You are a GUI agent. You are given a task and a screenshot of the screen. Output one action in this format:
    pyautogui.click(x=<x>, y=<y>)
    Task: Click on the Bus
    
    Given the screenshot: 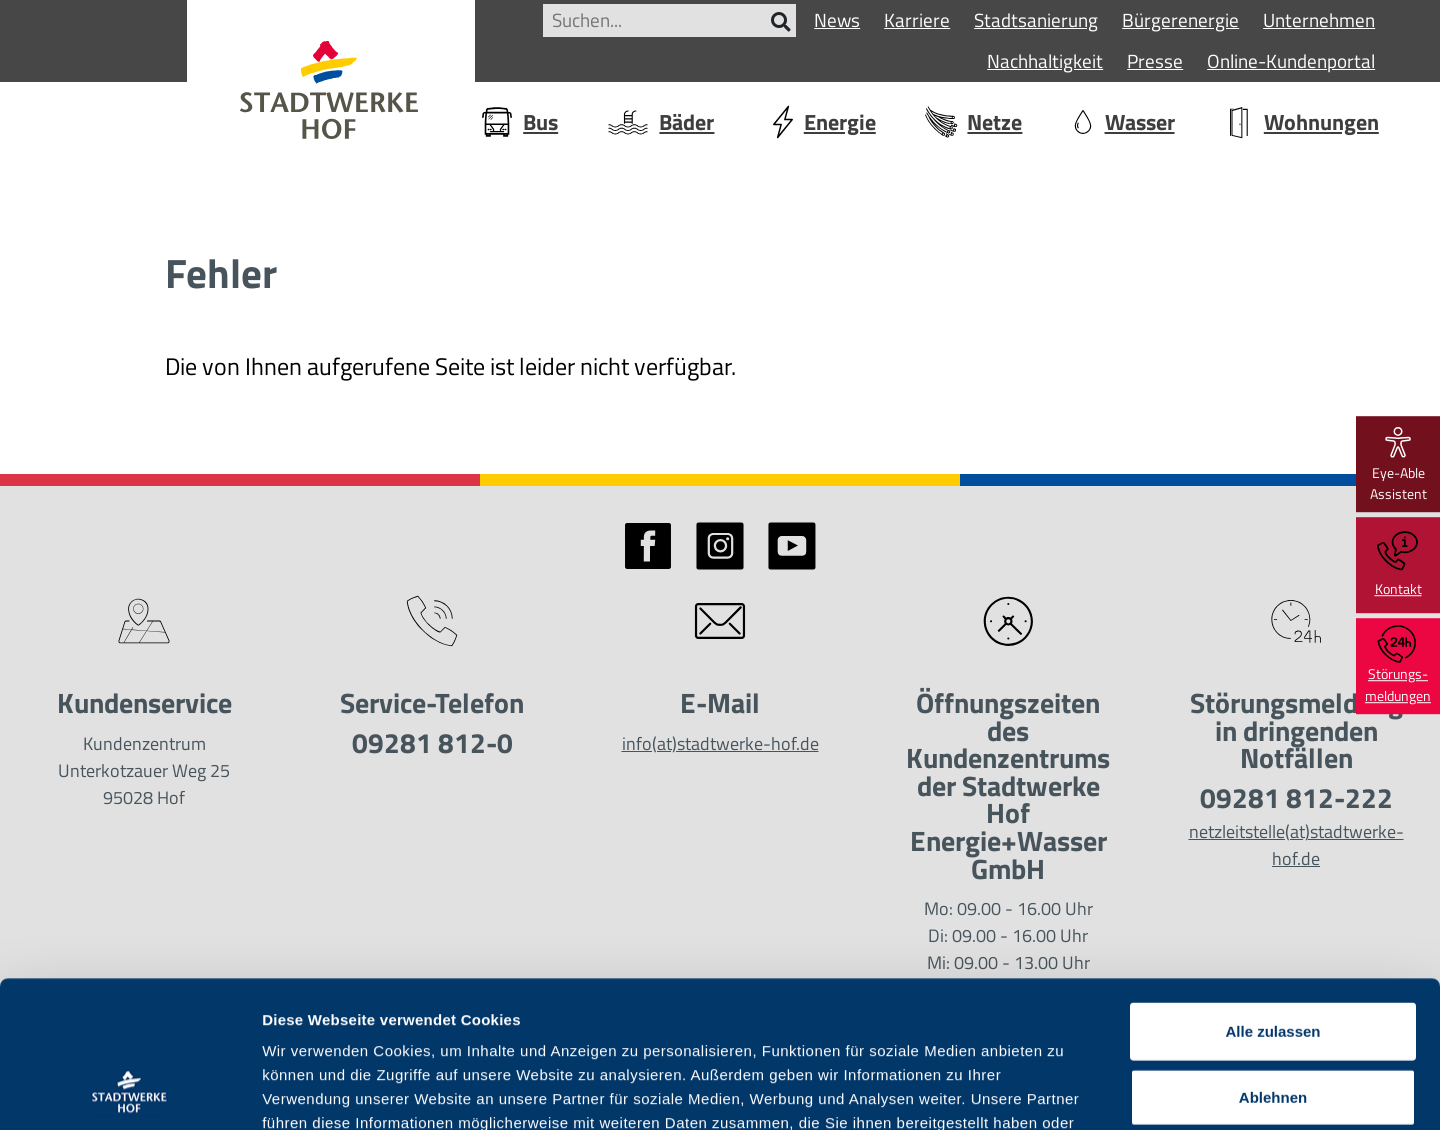 What is the action you would take?
    pyautogui.click(x=518, y=122)
    